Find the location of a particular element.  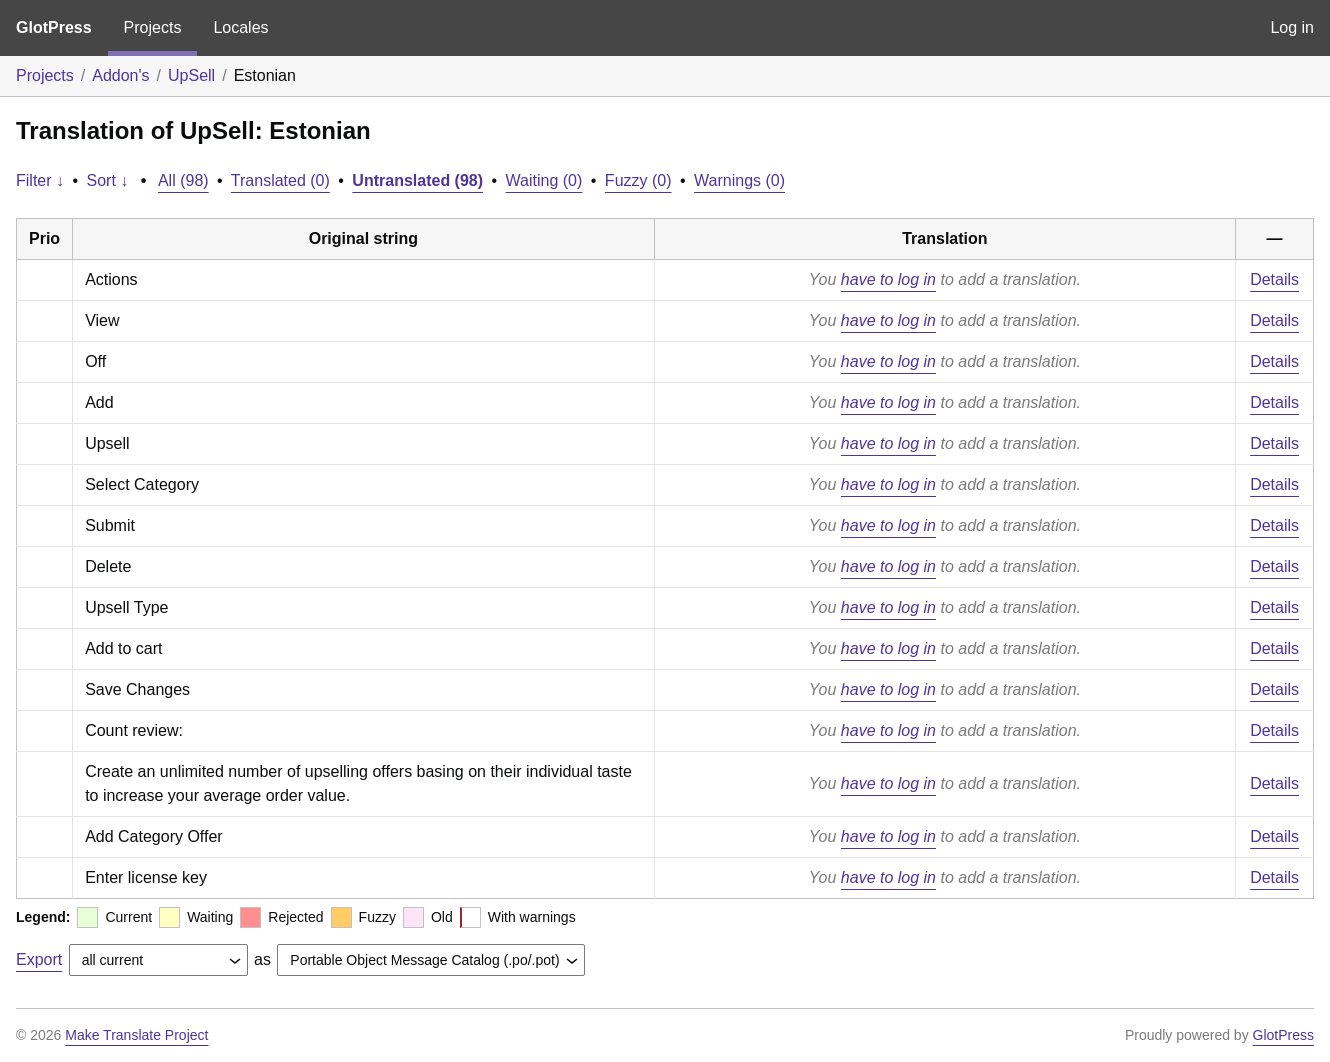

Addon's is located at coordinates (120, 75).